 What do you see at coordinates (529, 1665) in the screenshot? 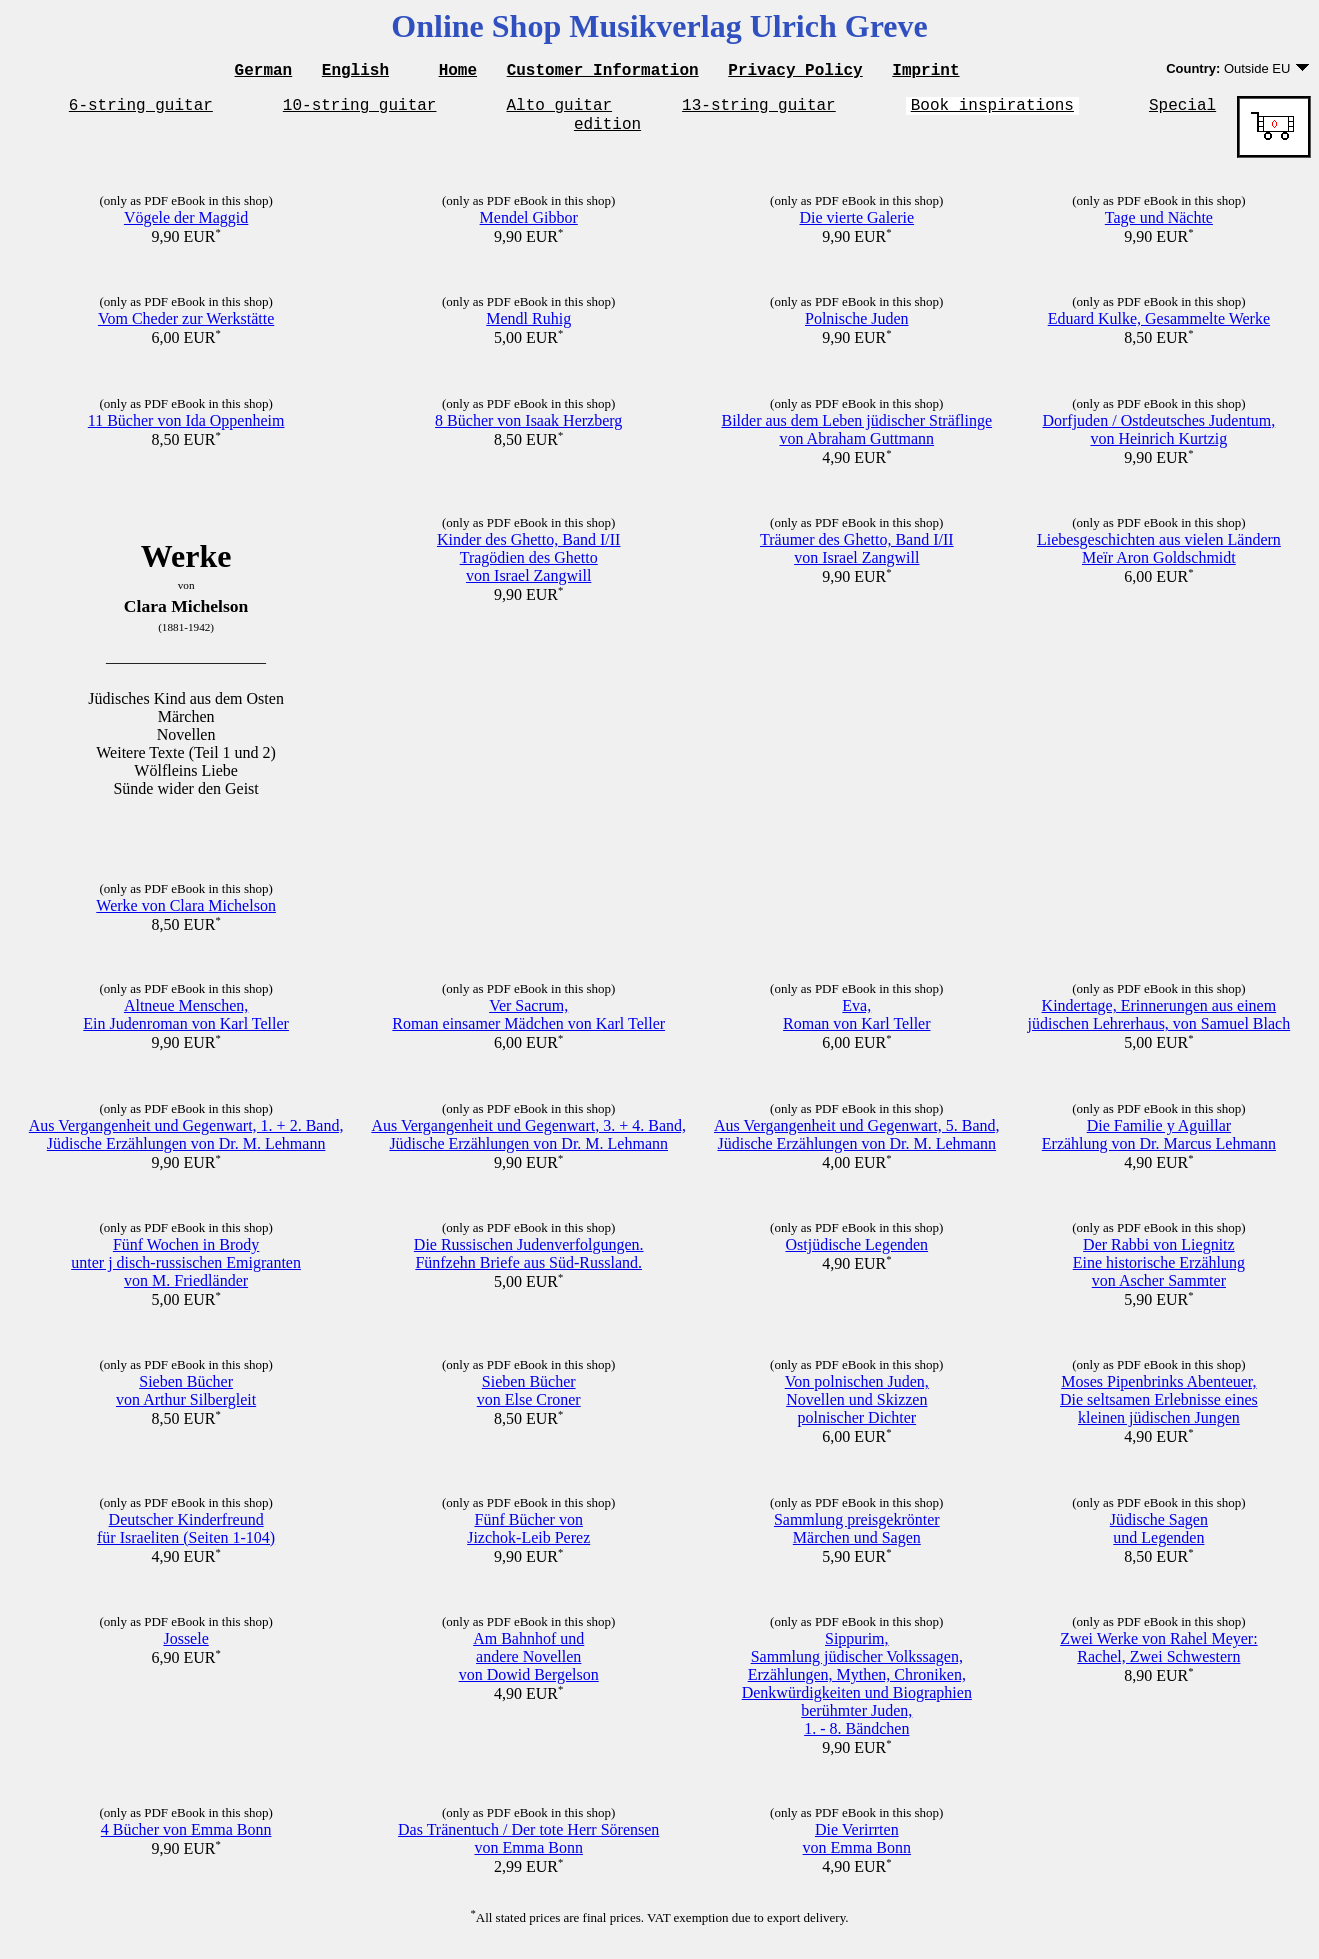
I see `Am Bahnhof undandere Novellenvon Dowid Bergelson` at bounding box center [529, 1665].